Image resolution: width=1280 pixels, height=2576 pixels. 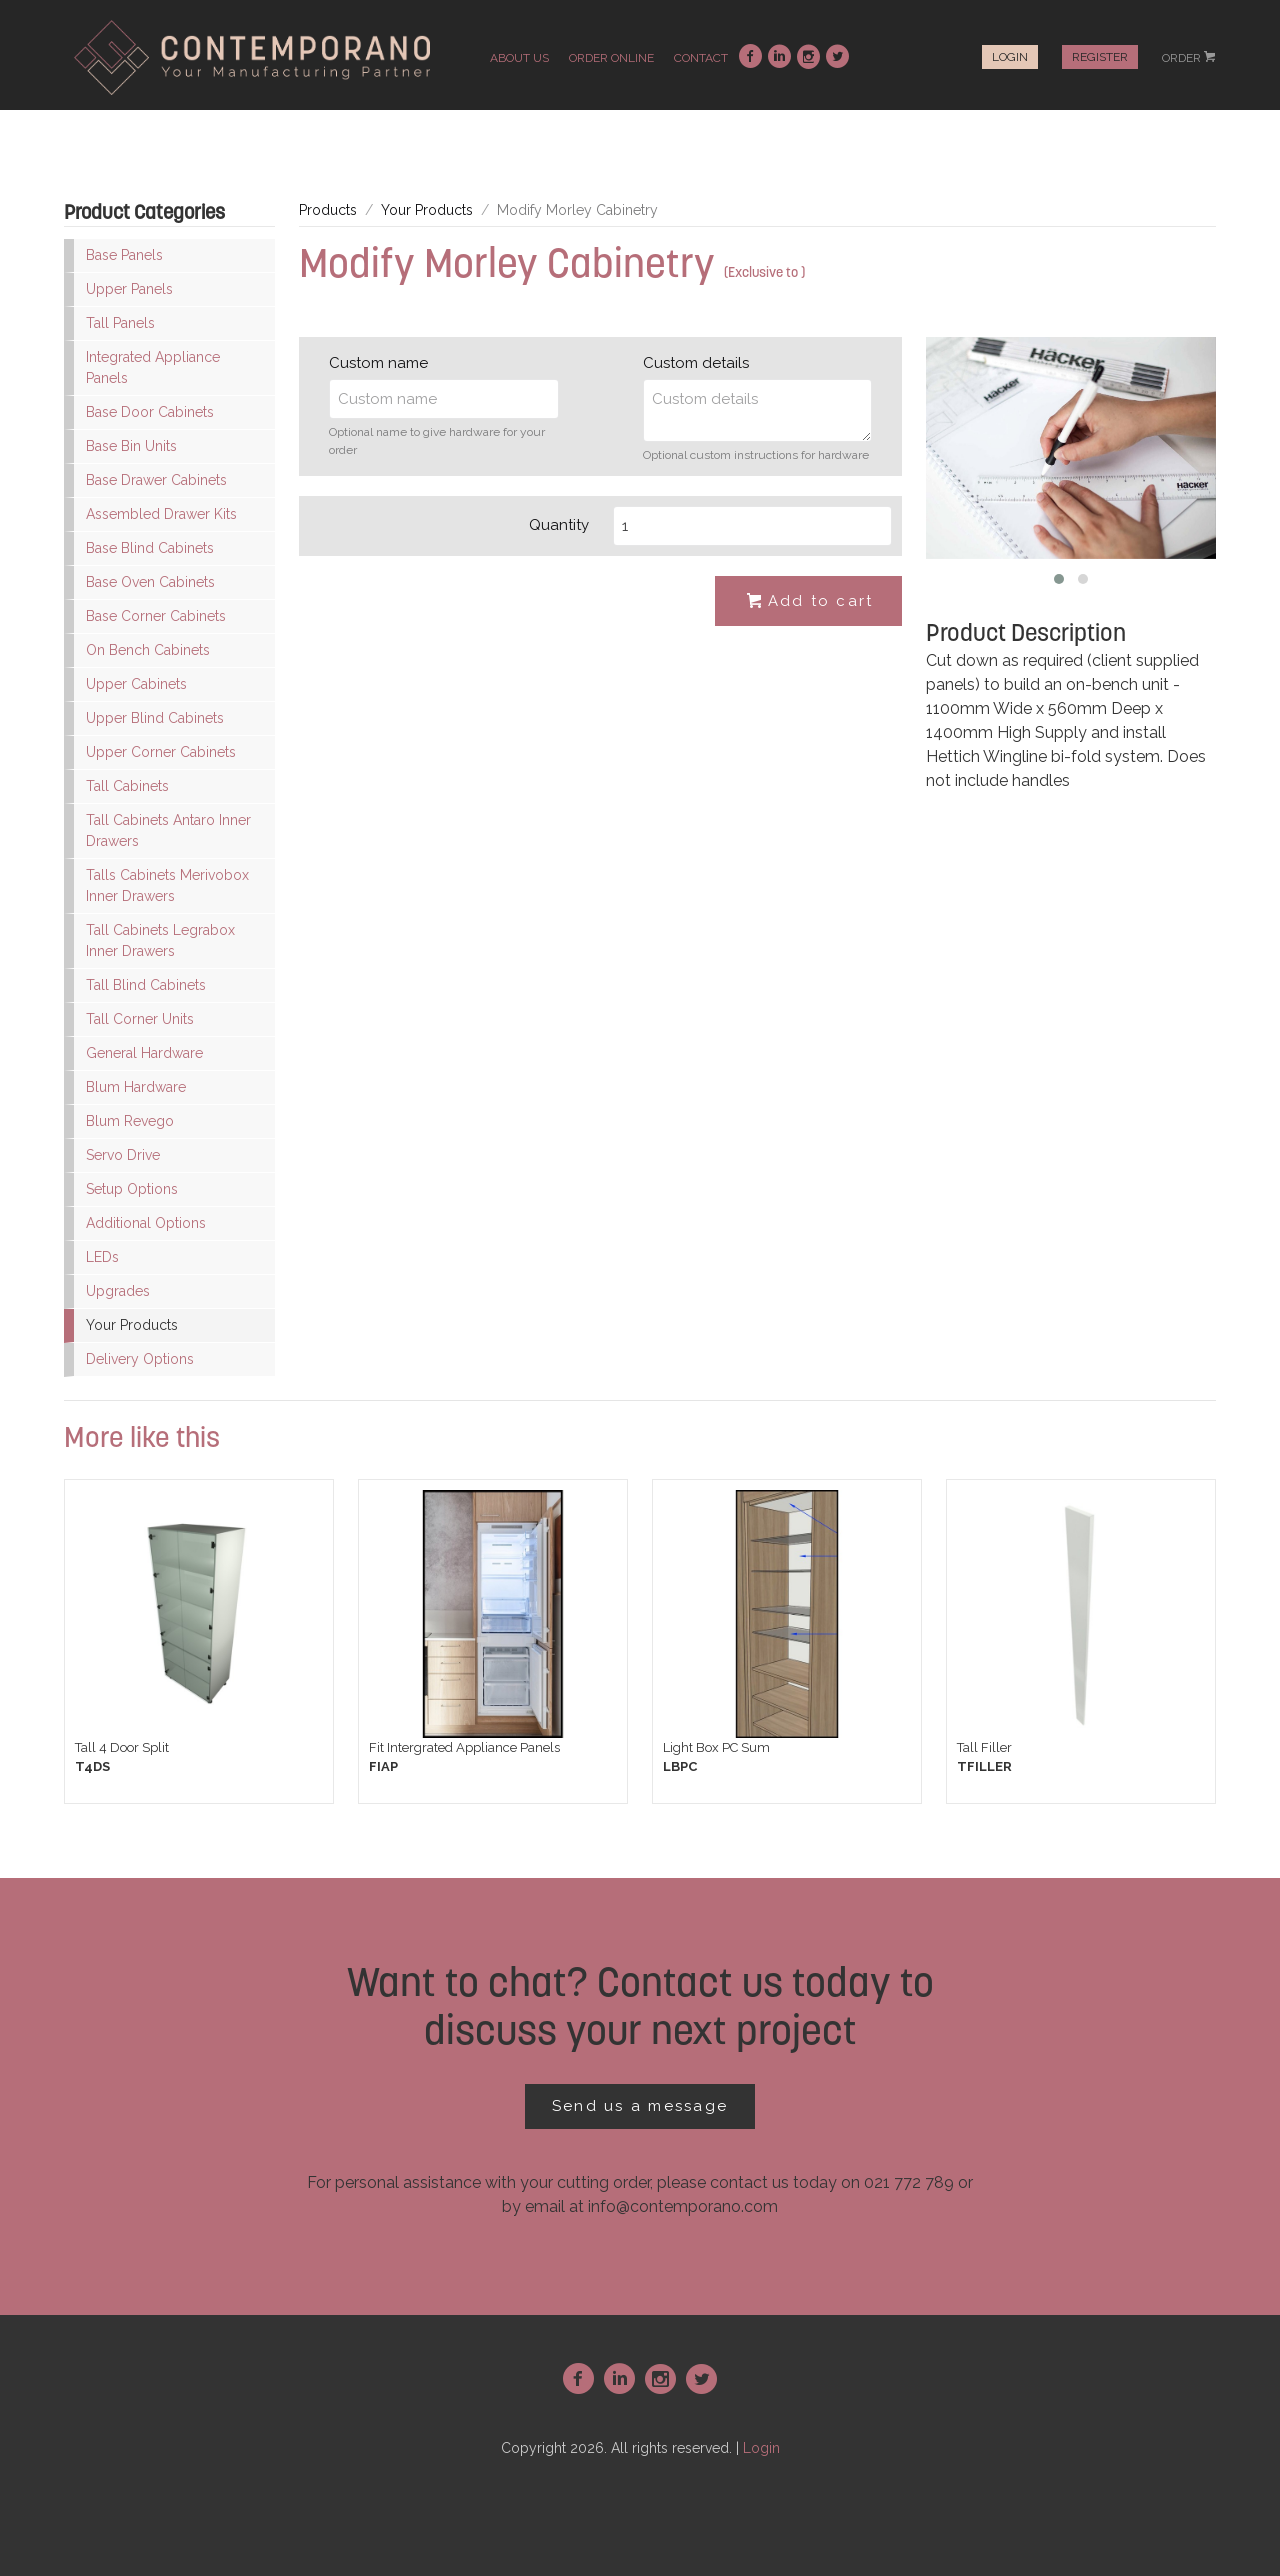 What do you see at coordinates (150, 412) in the screenshot?
I see `Base Door Cabinets` at bounding box center [150, 412].